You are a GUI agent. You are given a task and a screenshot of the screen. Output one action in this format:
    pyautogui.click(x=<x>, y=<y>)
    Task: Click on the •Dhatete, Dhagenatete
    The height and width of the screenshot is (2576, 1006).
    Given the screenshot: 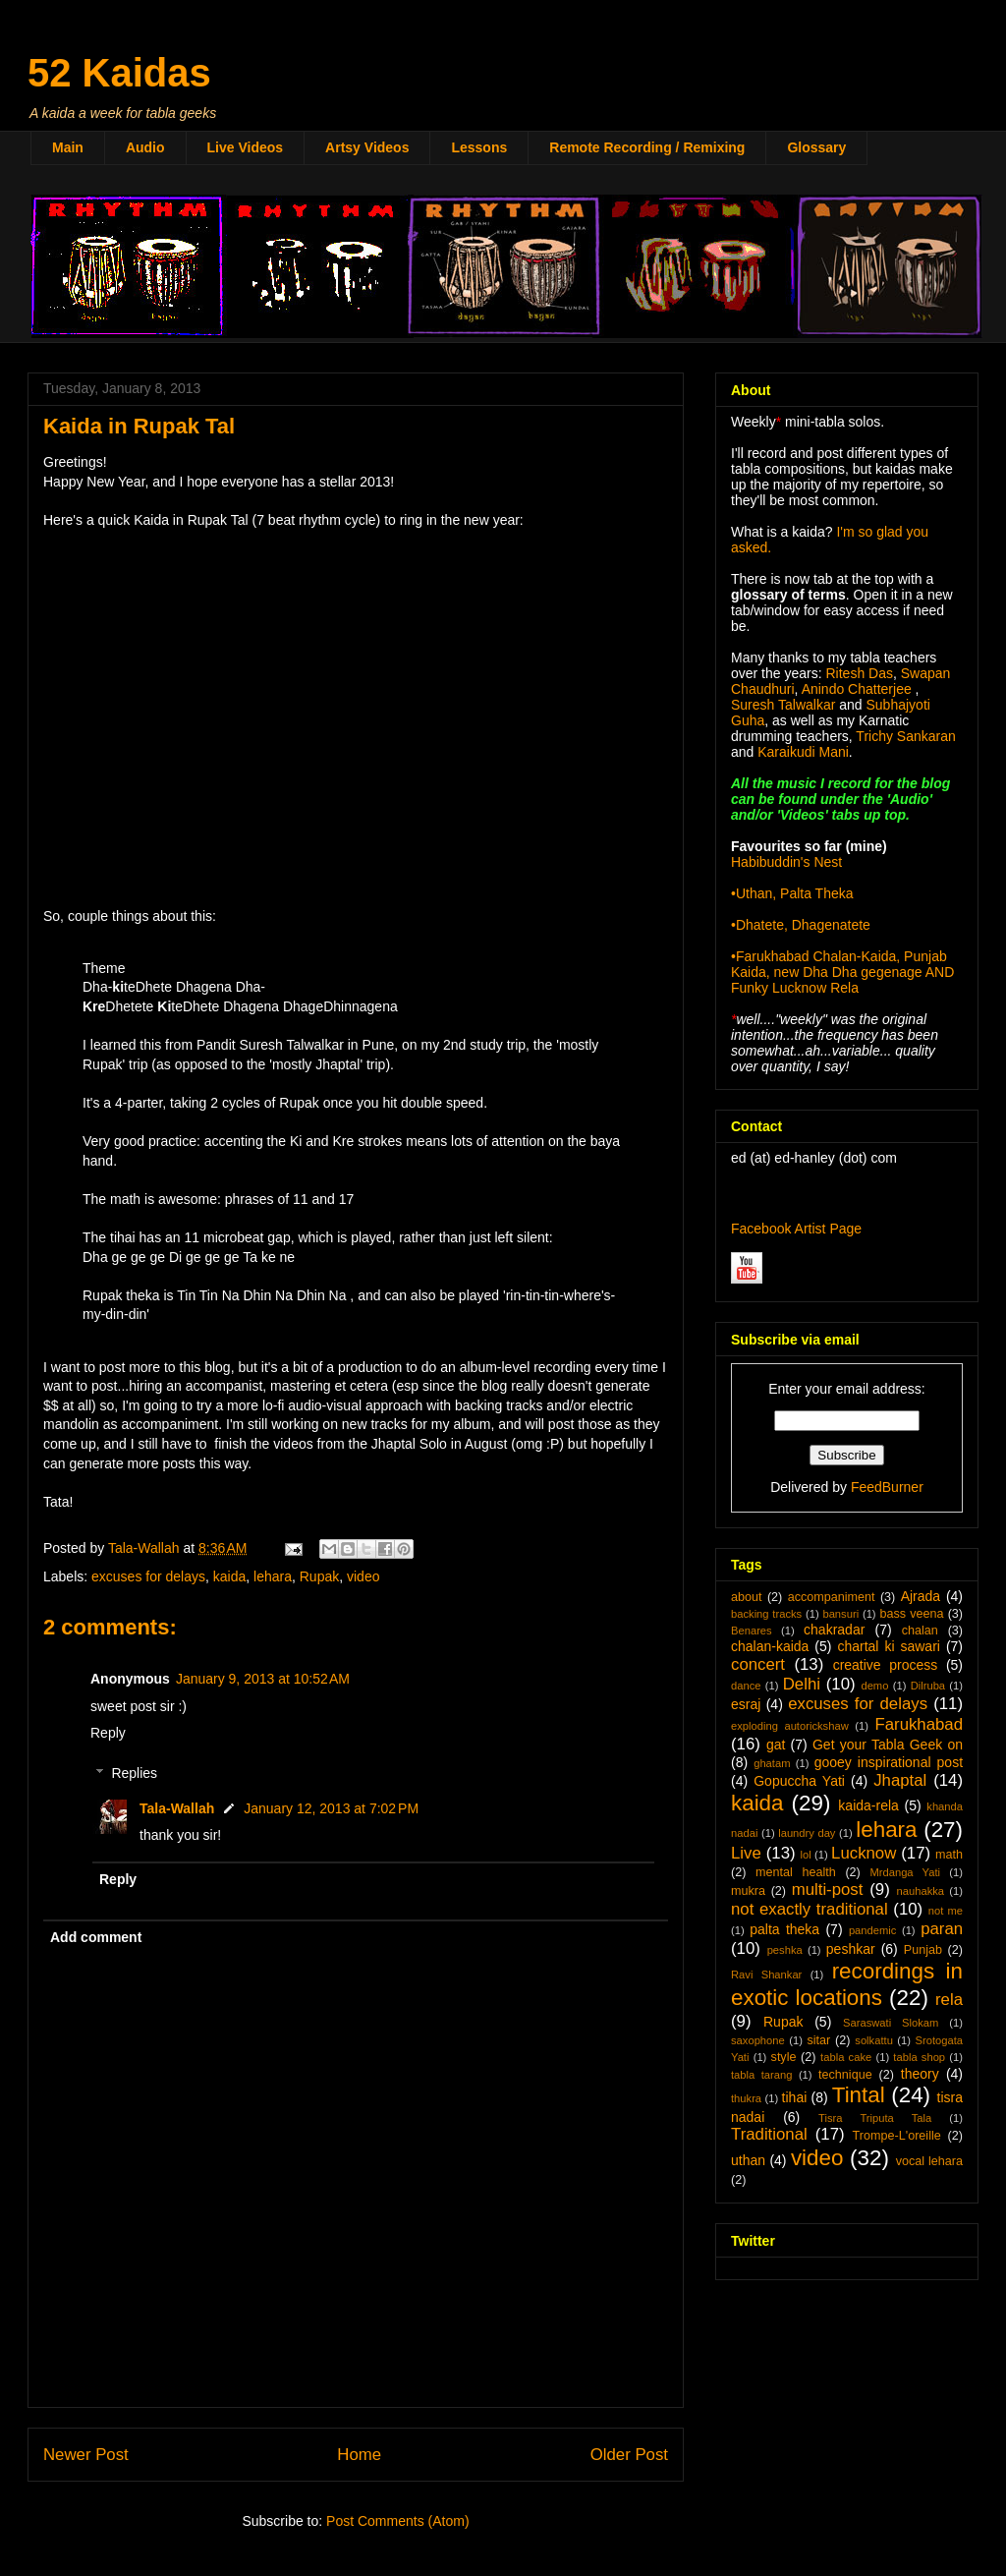 What is the action you would take?
    pyautogui.click(x=800, y=925)
    